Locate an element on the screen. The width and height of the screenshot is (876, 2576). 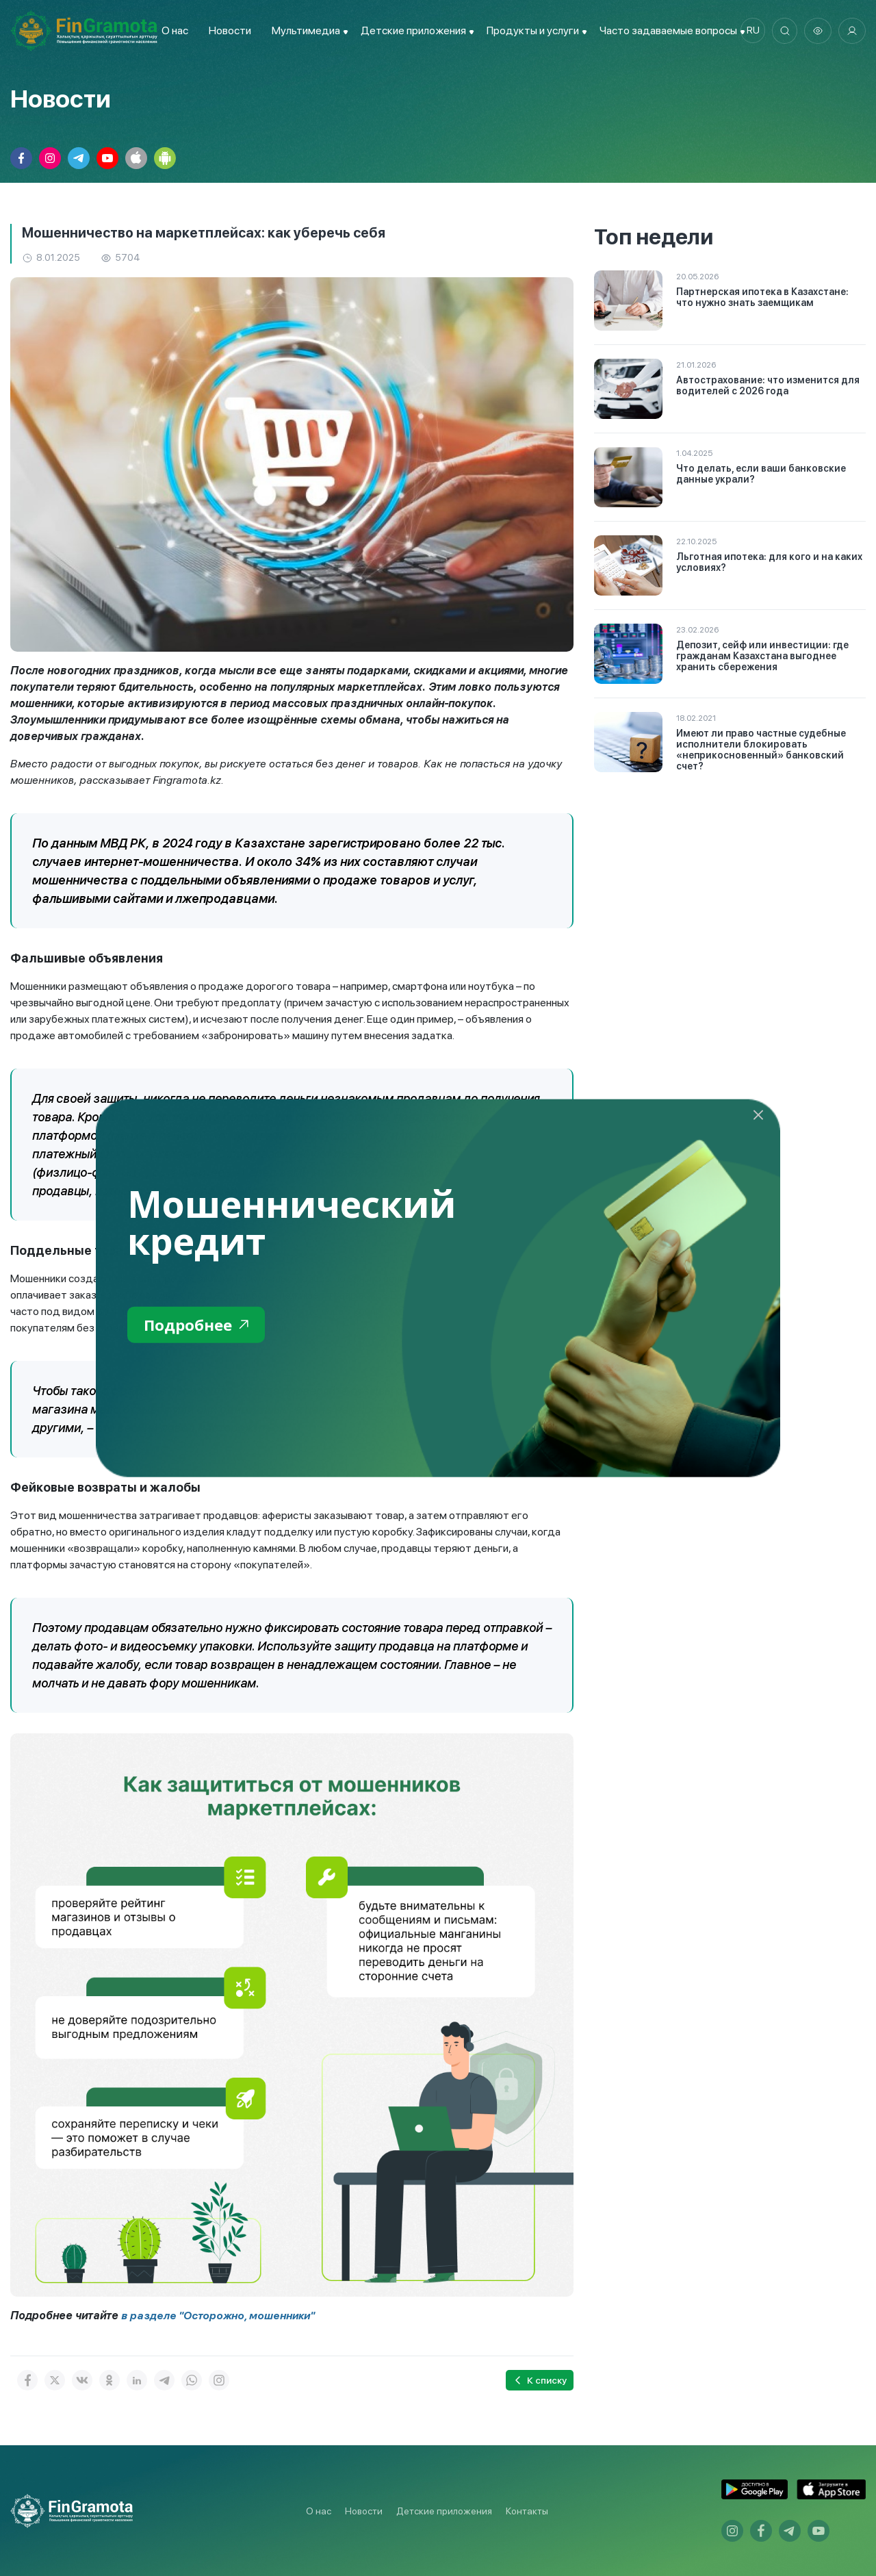
Детские приложения is located at coordinates (444, 2510).